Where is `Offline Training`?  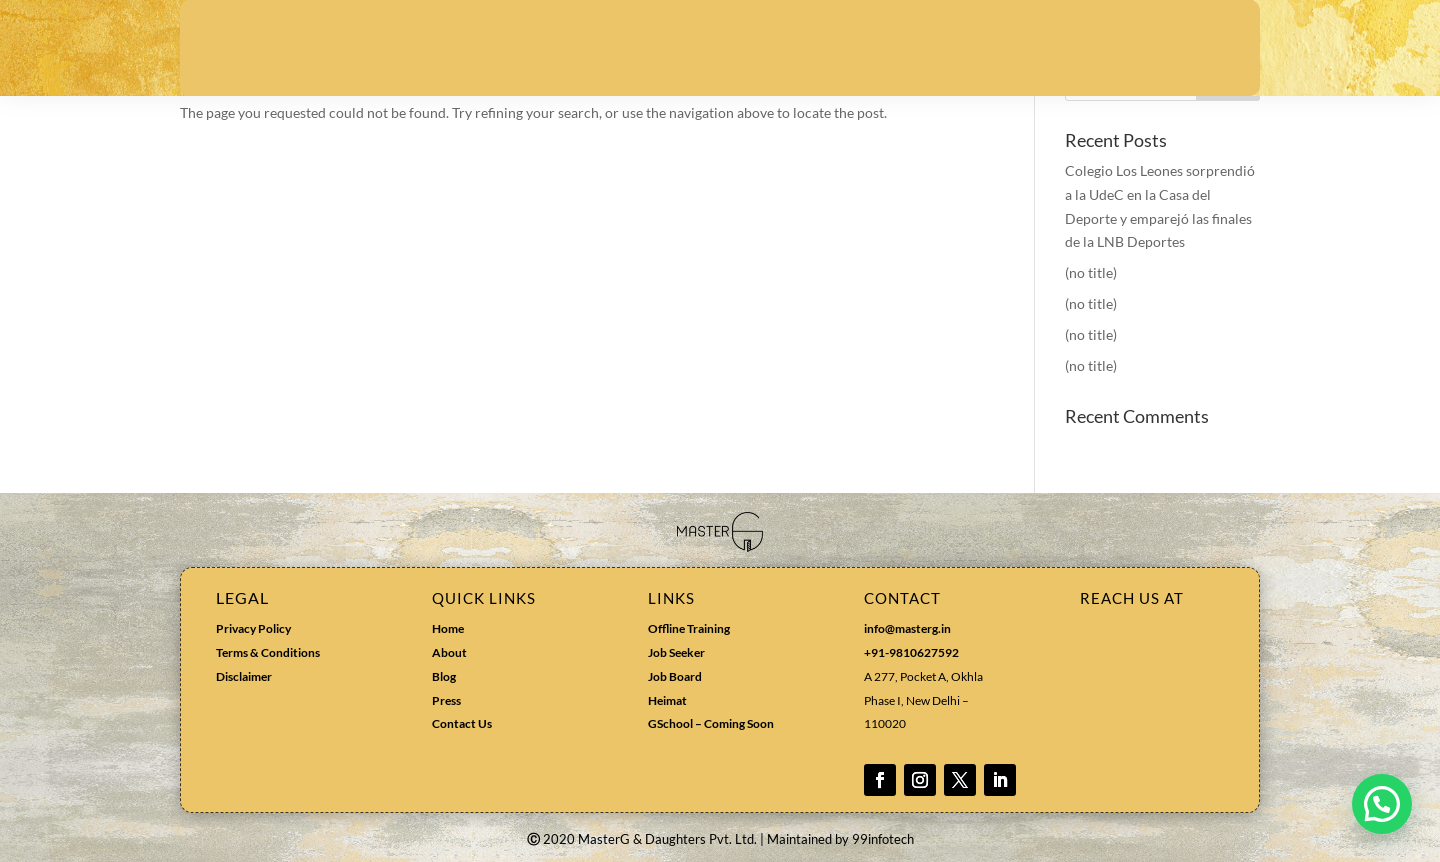 Offline Training is located at coordinates (689, 628).